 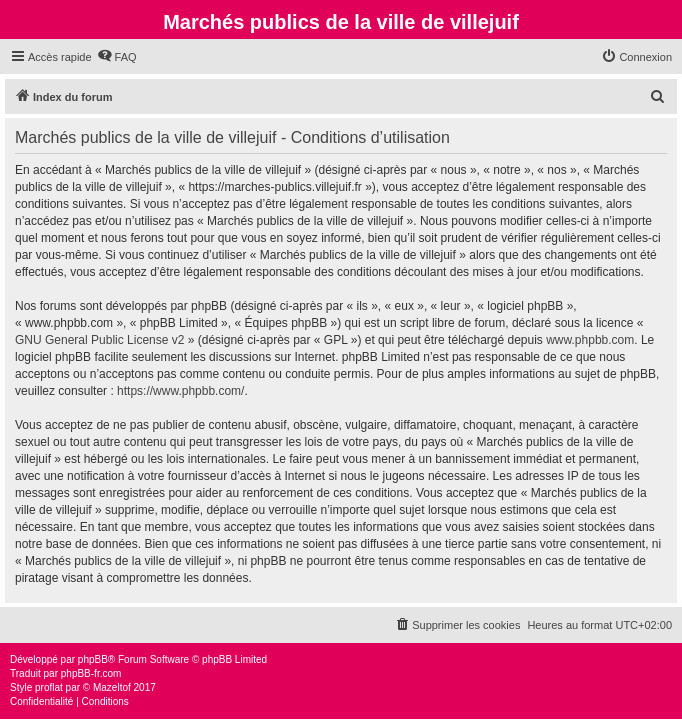 I want to click on phpBB-fr.com, so click(x=91, y=673).